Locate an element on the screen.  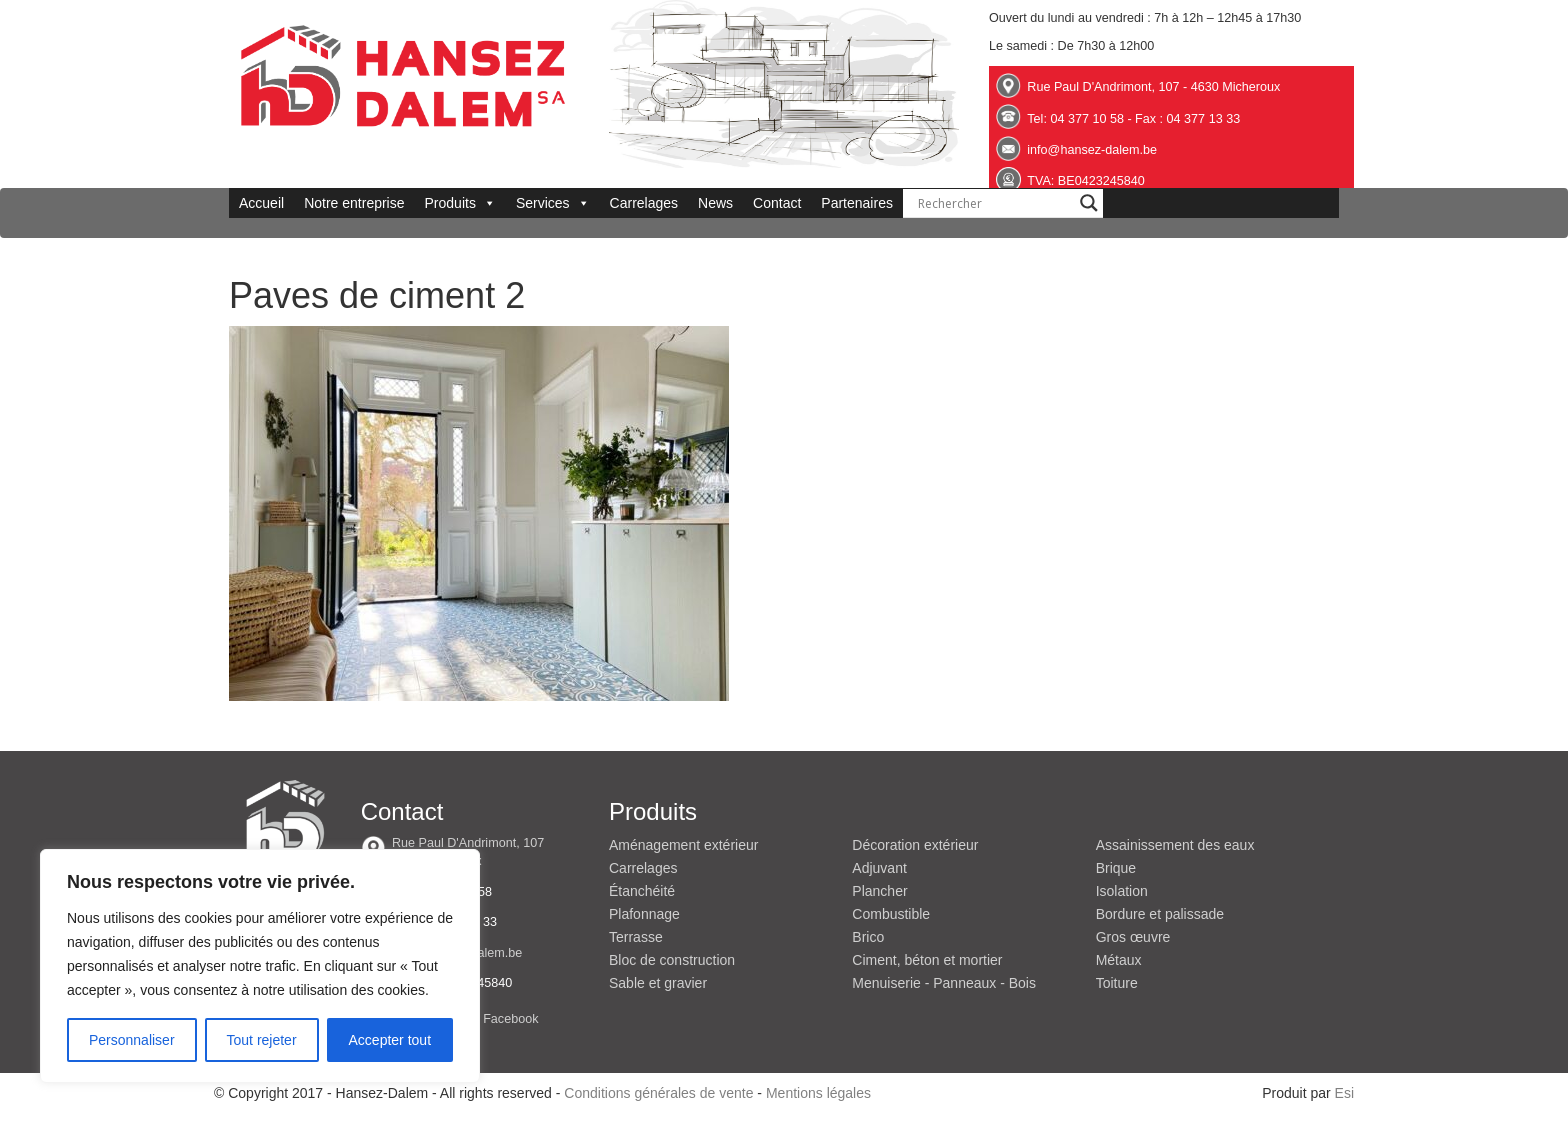
Combustible is located at coordinates (891, 914).